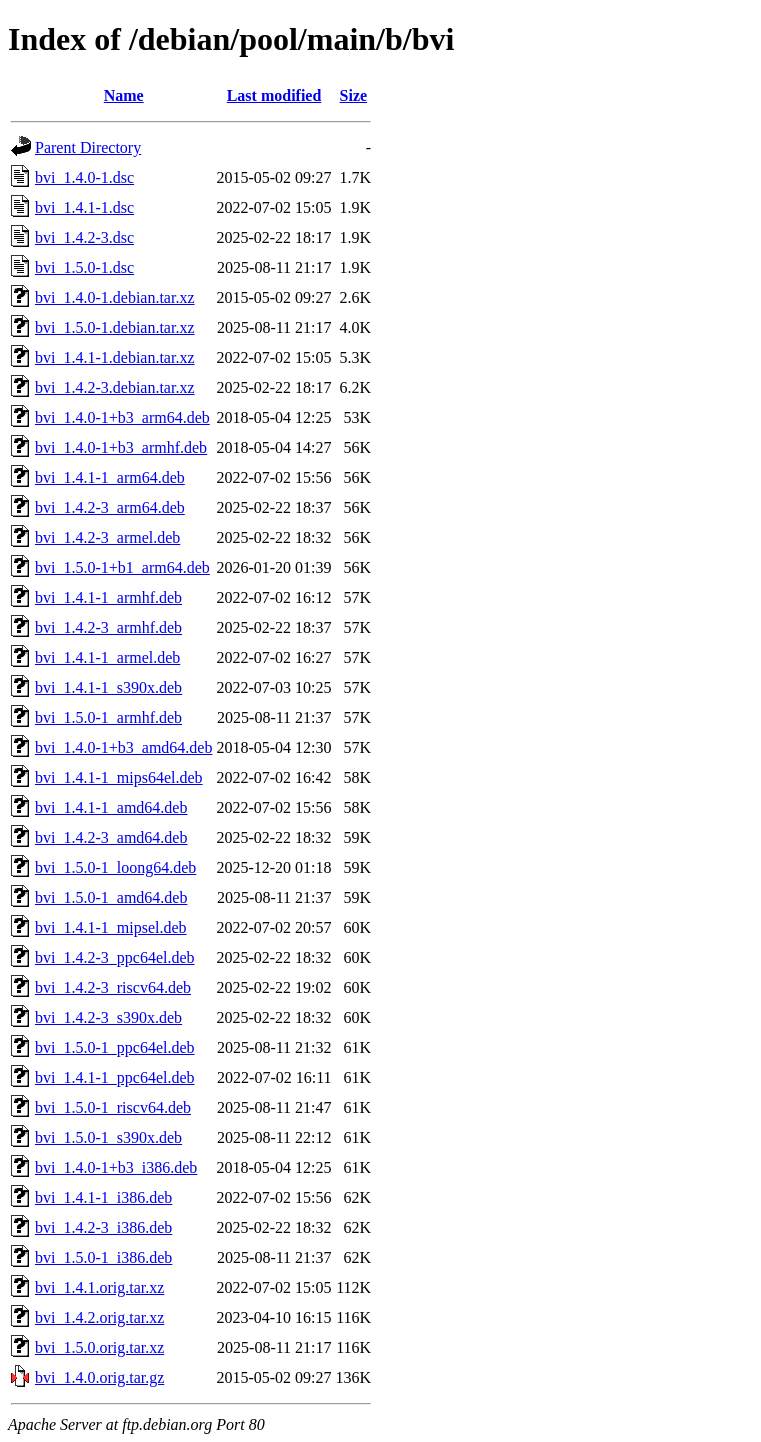  I want to click on bvi_1.4.2.orig.tar.xz, so click(99, 1317).